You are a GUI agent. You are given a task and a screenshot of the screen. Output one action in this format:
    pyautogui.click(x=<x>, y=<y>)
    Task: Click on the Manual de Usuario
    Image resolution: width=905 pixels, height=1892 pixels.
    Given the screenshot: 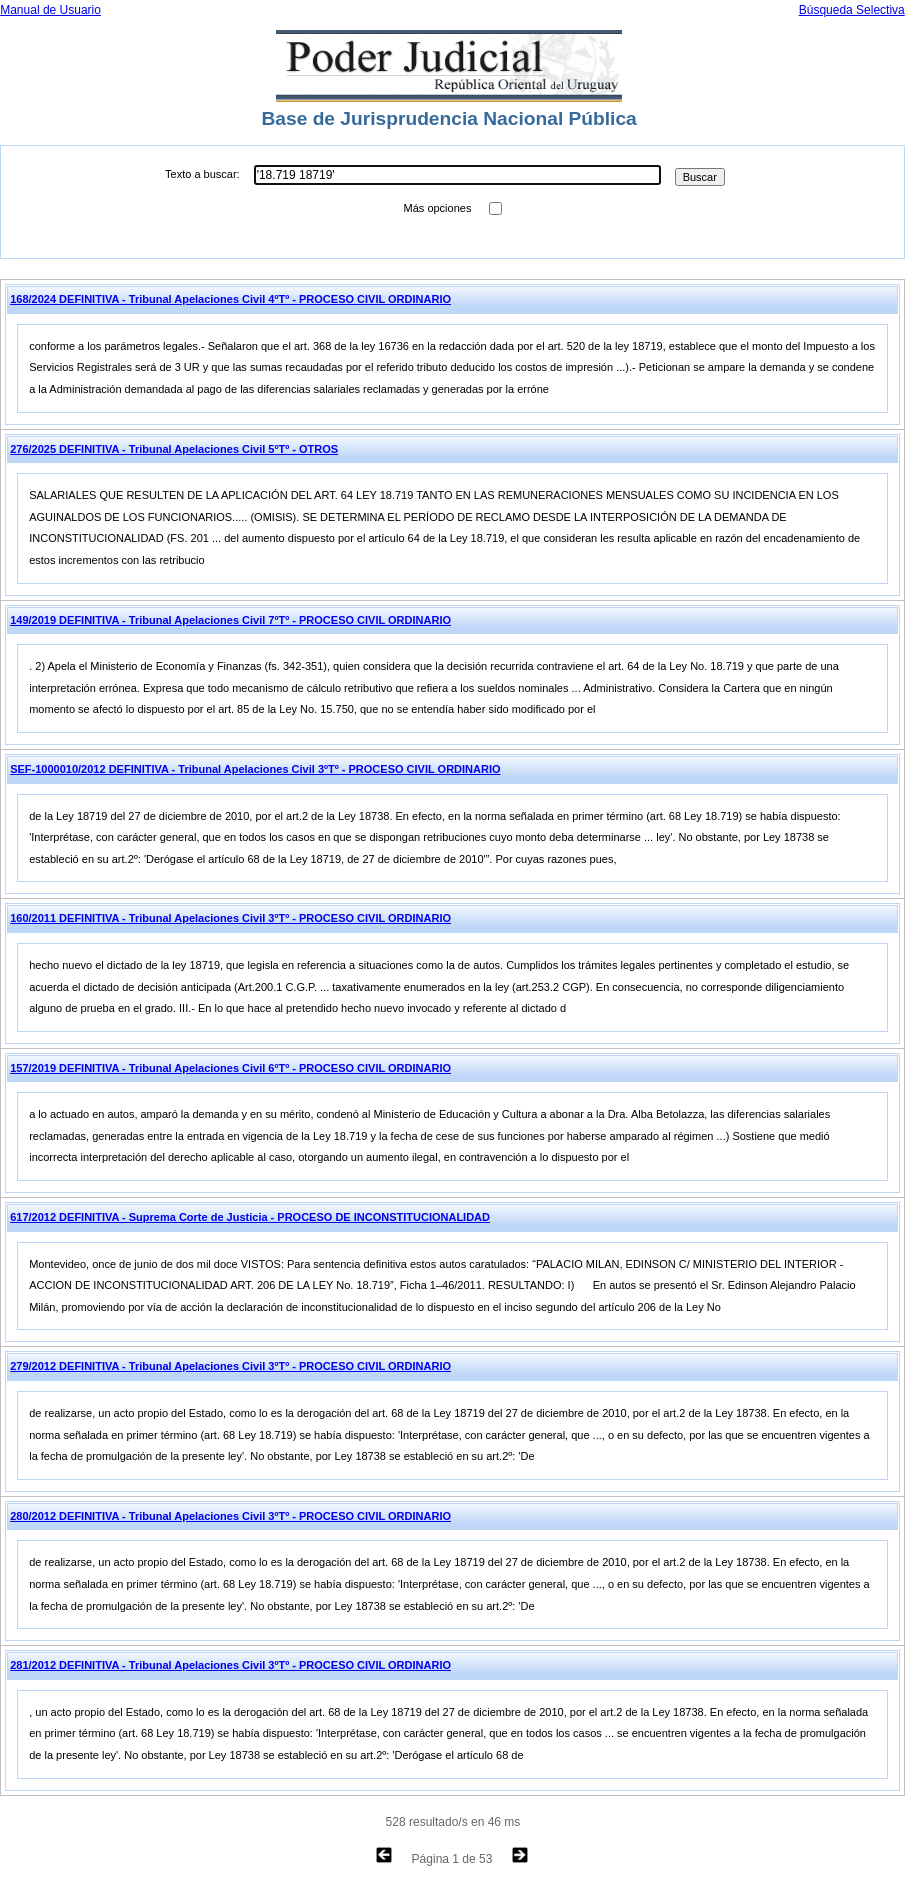 What is the action you would take?
    pyautogui.click(x=50, y=10)
    